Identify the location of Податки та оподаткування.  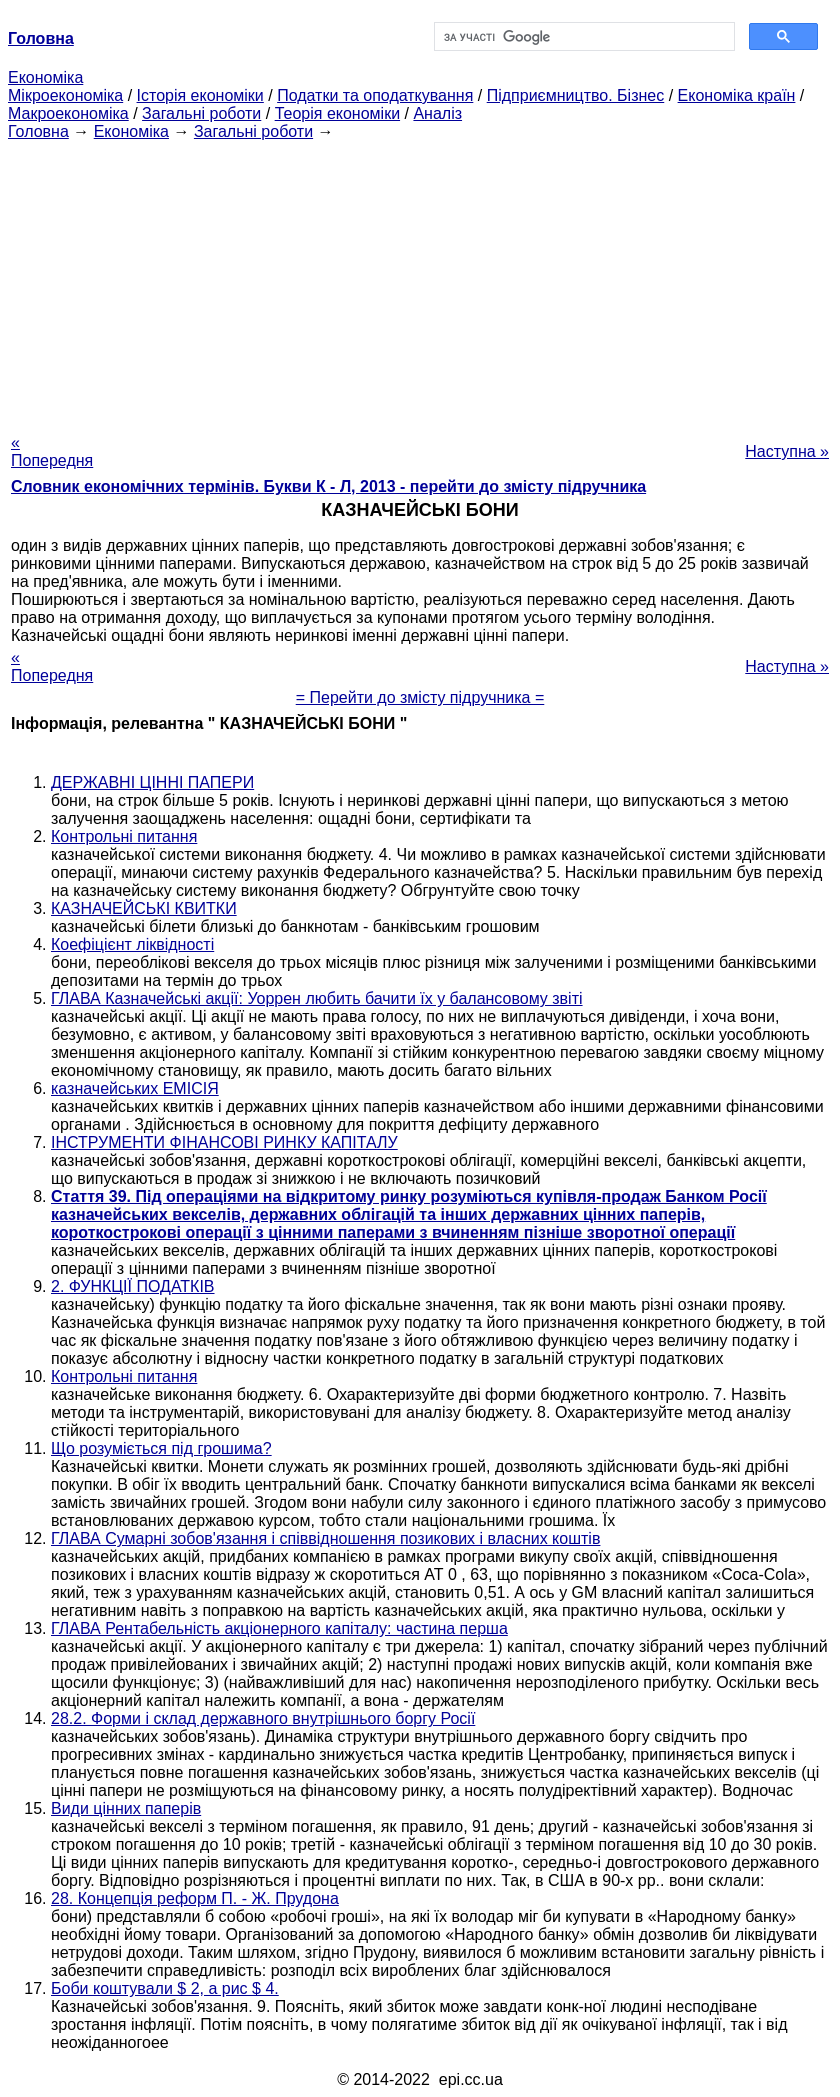
(375, 95).